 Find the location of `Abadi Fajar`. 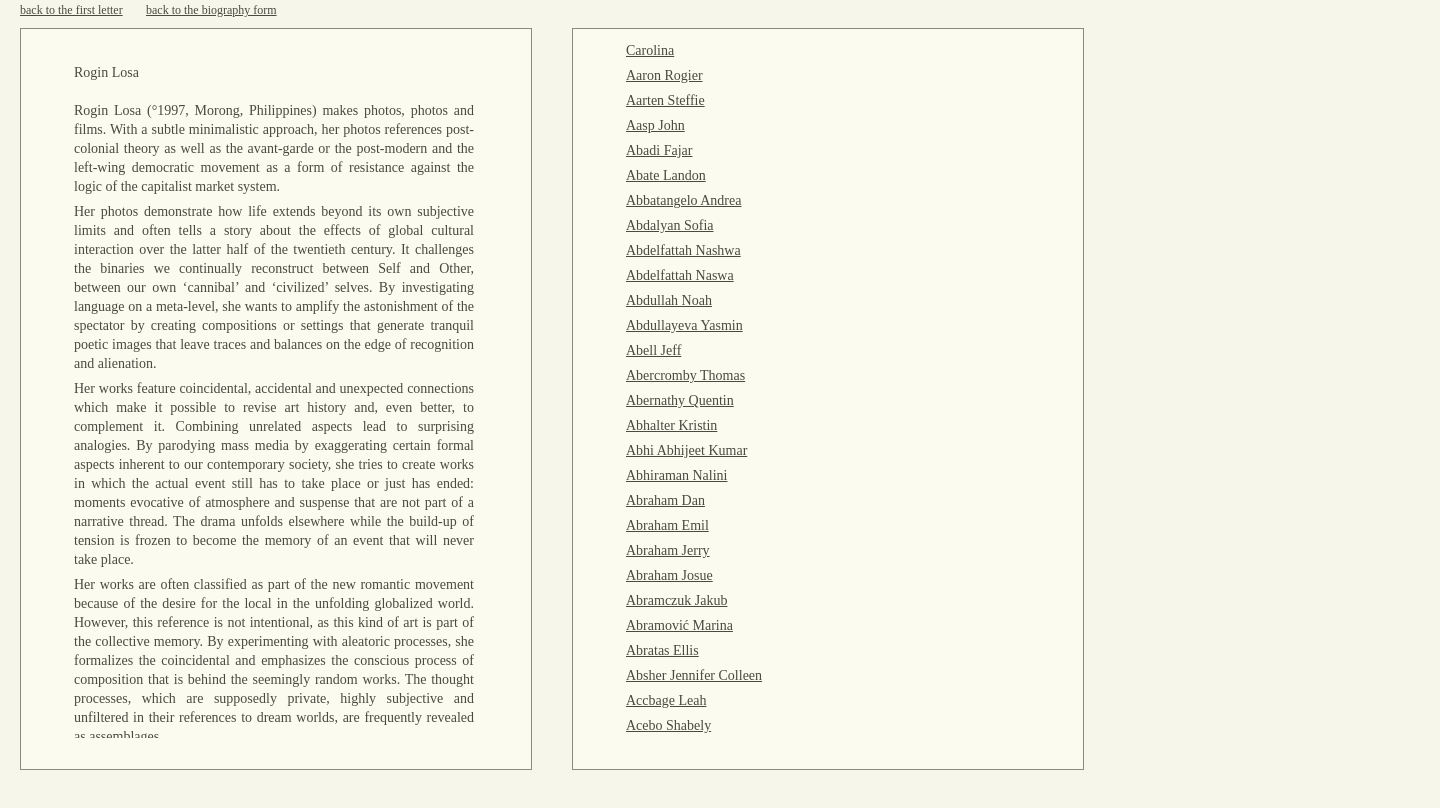

Abadi Fajar is located at coordinates (659, 150).